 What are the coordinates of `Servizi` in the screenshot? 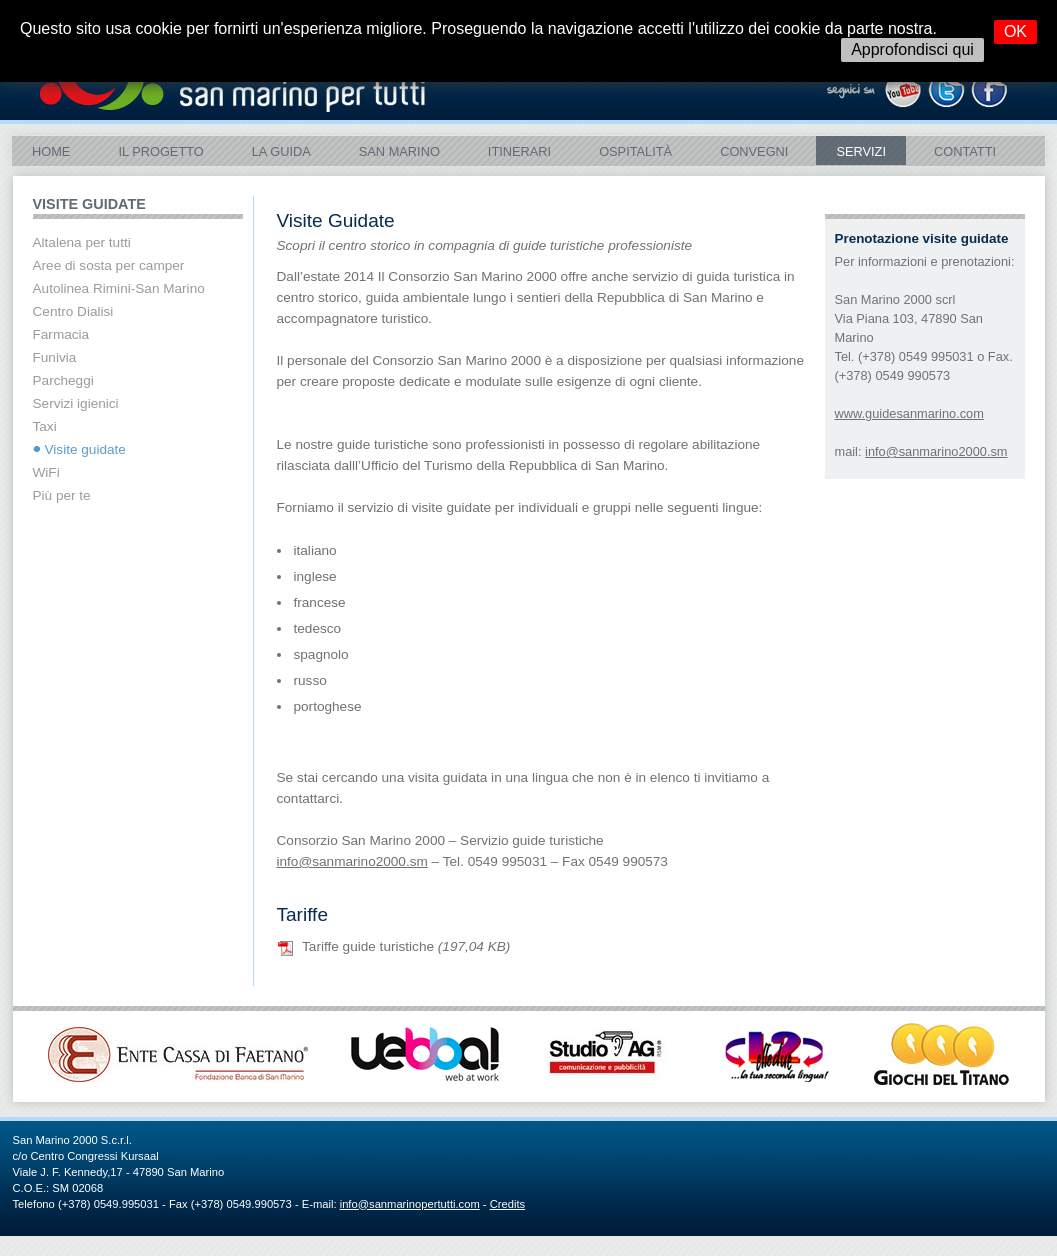 It's located at (861, 151).